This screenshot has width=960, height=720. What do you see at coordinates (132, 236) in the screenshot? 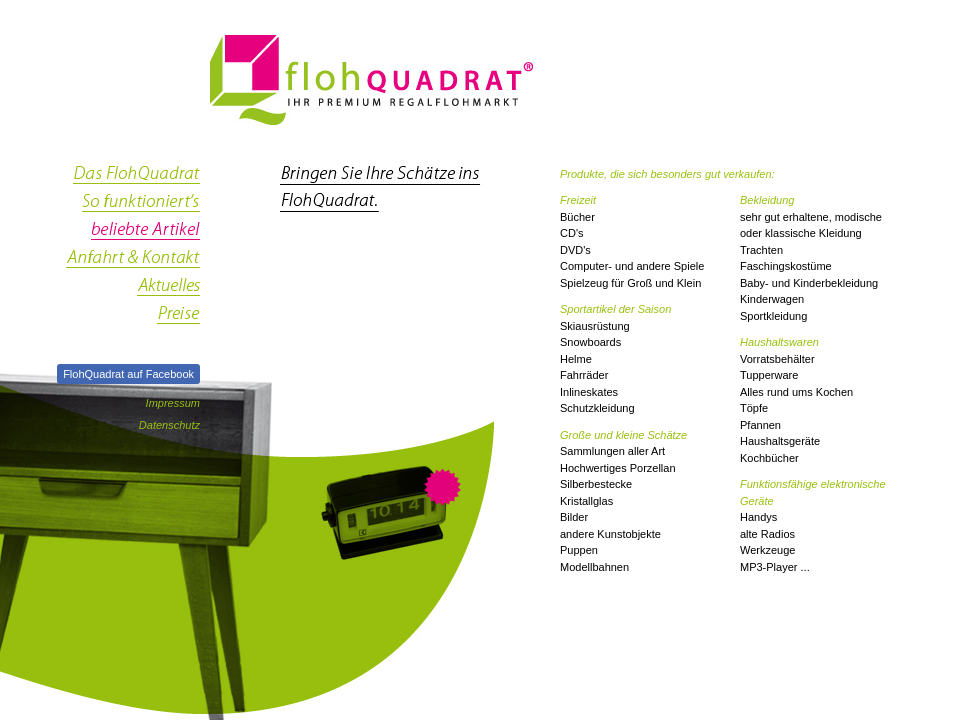
I see `beliebte Artikel` at bounding box center [132, 236].